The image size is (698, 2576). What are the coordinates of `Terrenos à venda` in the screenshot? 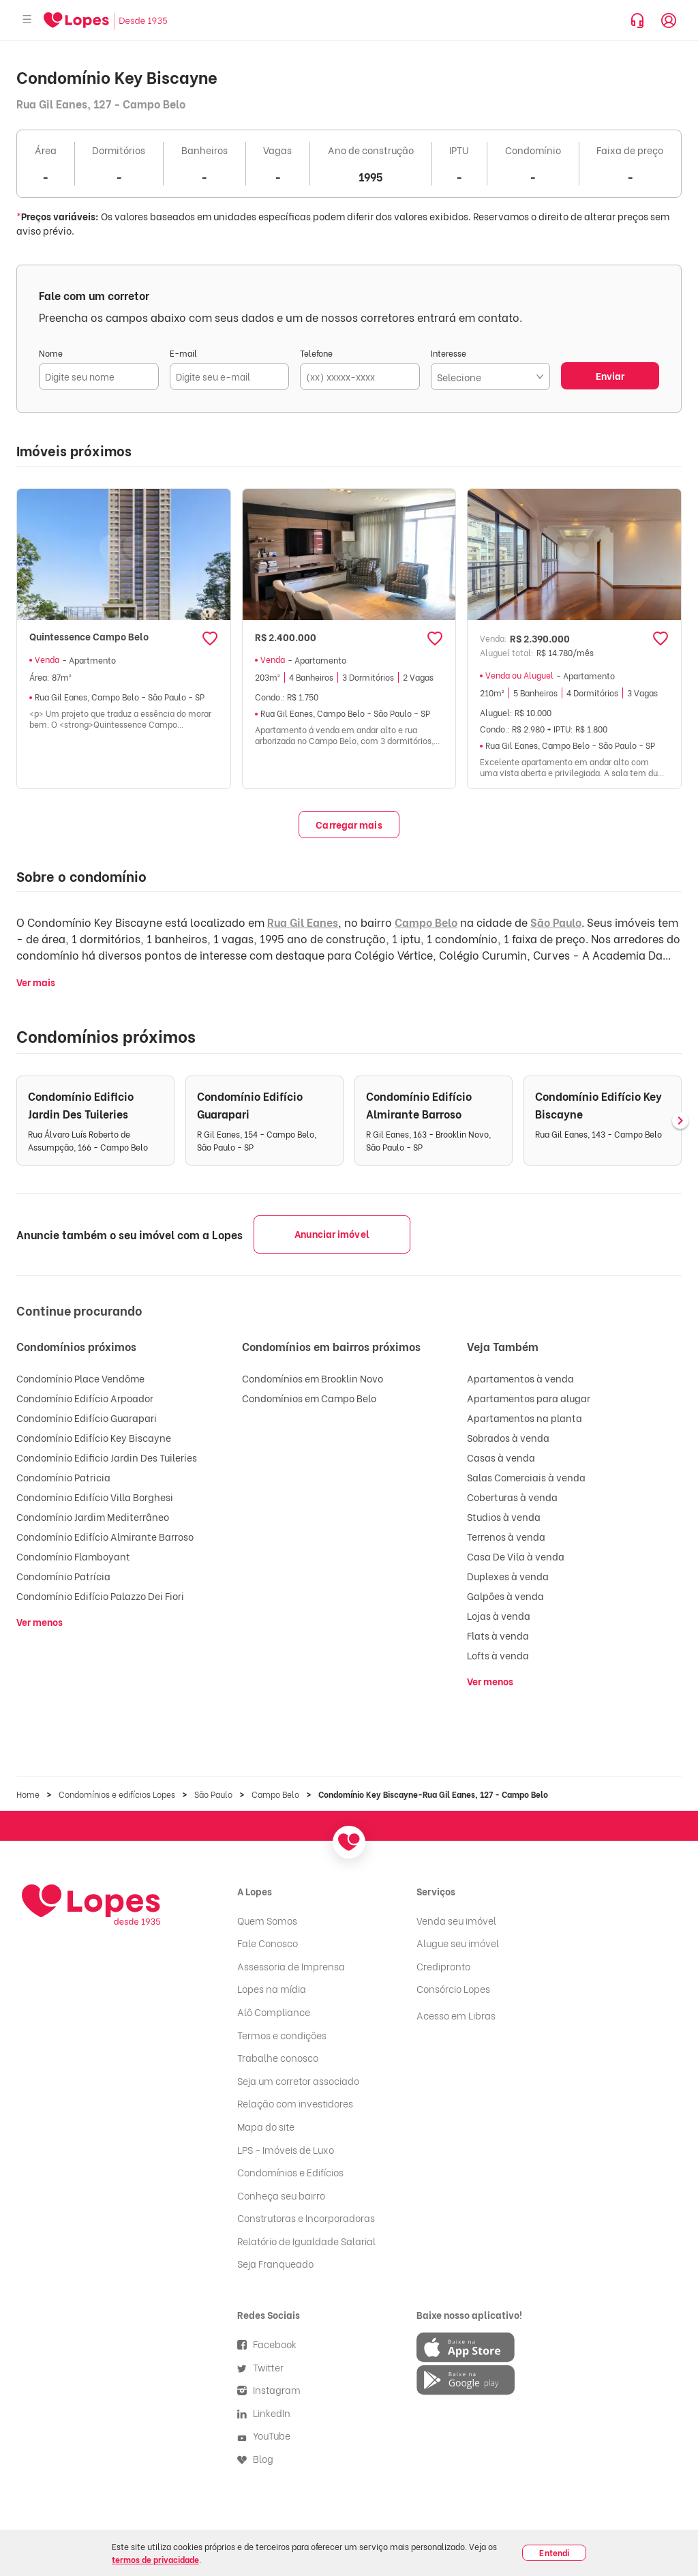 It's located at (506, 1536).